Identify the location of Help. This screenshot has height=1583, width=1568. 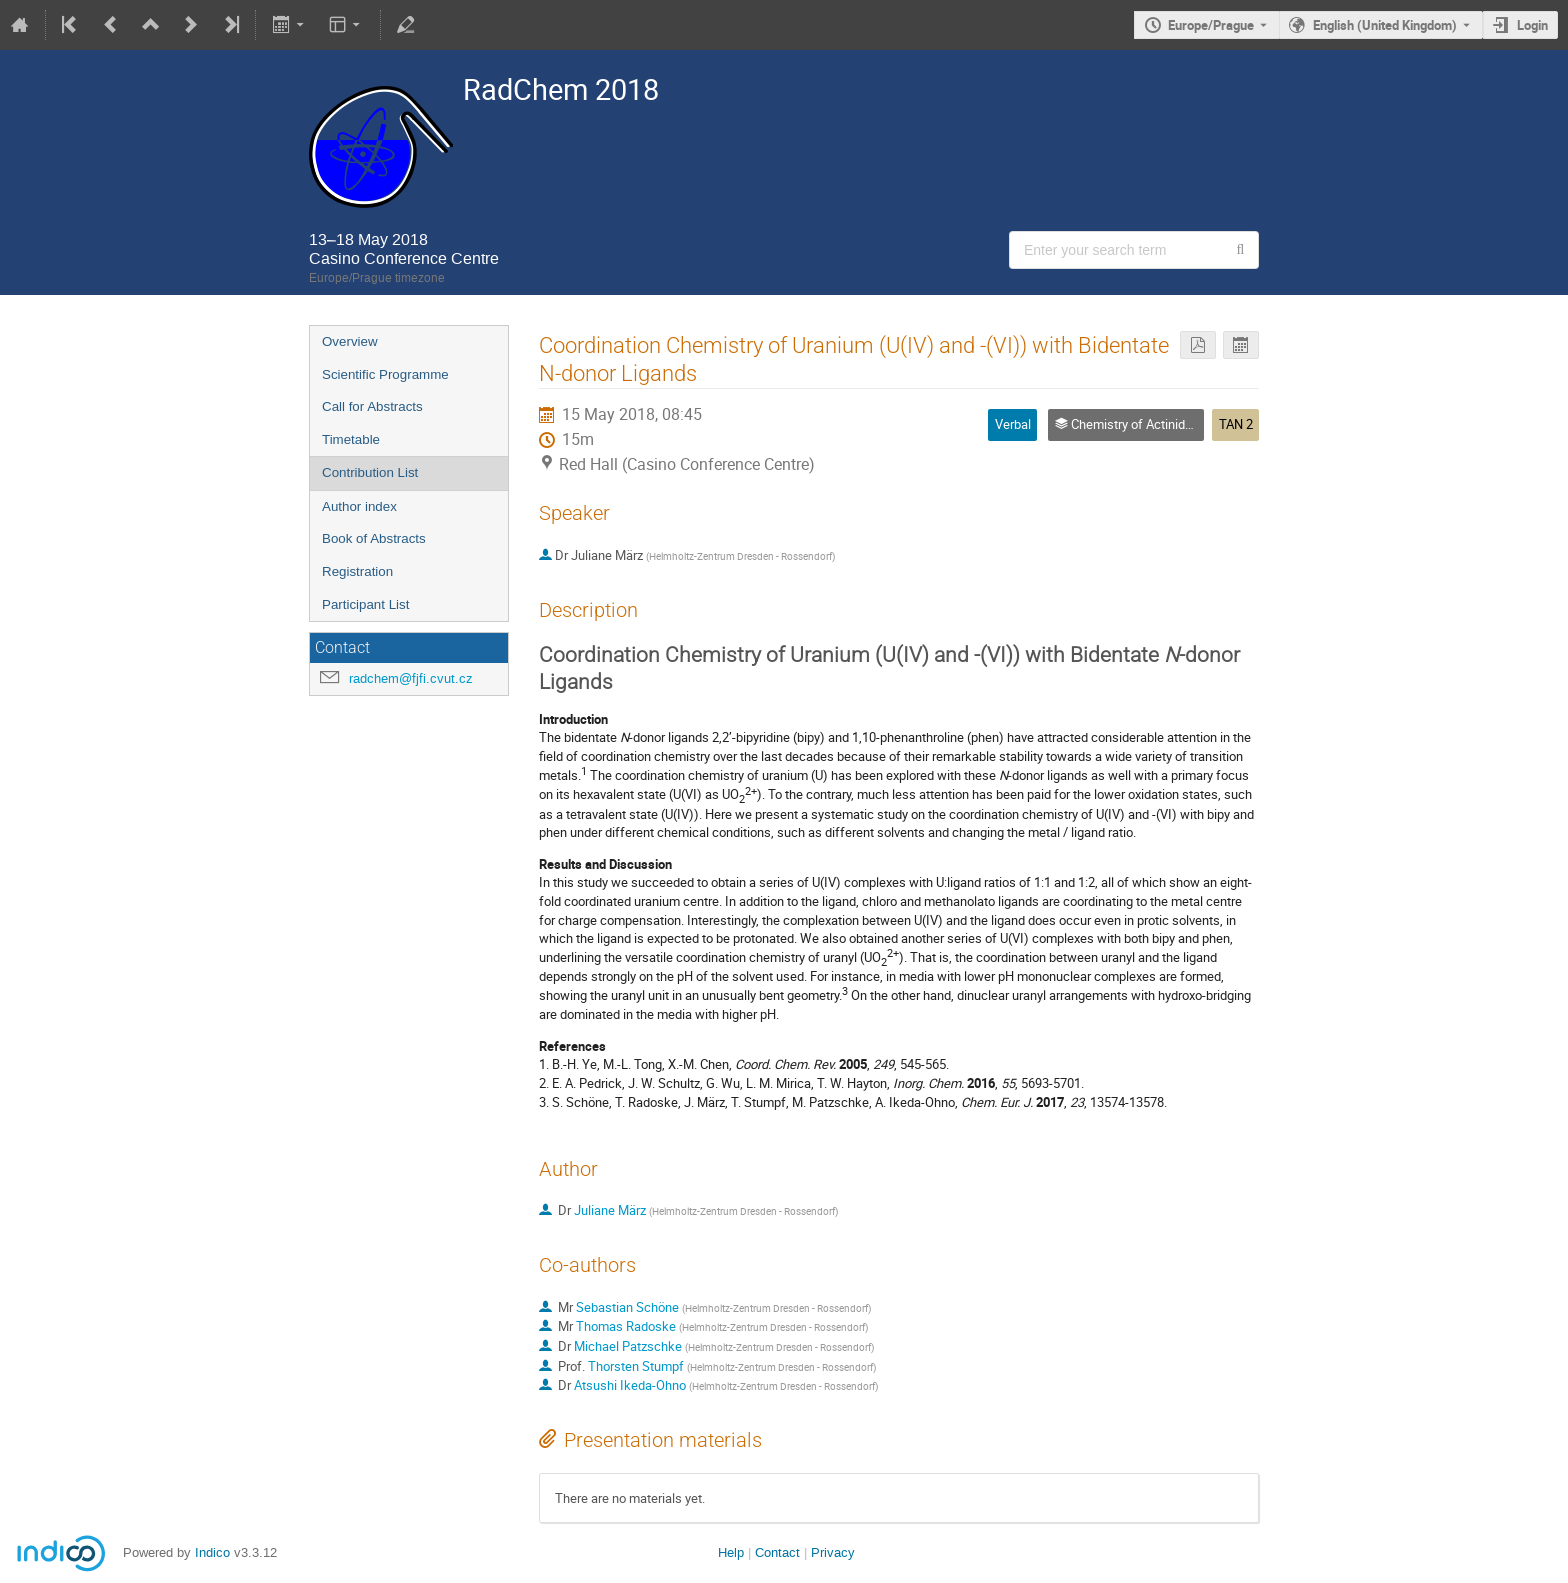
(731, 1552).